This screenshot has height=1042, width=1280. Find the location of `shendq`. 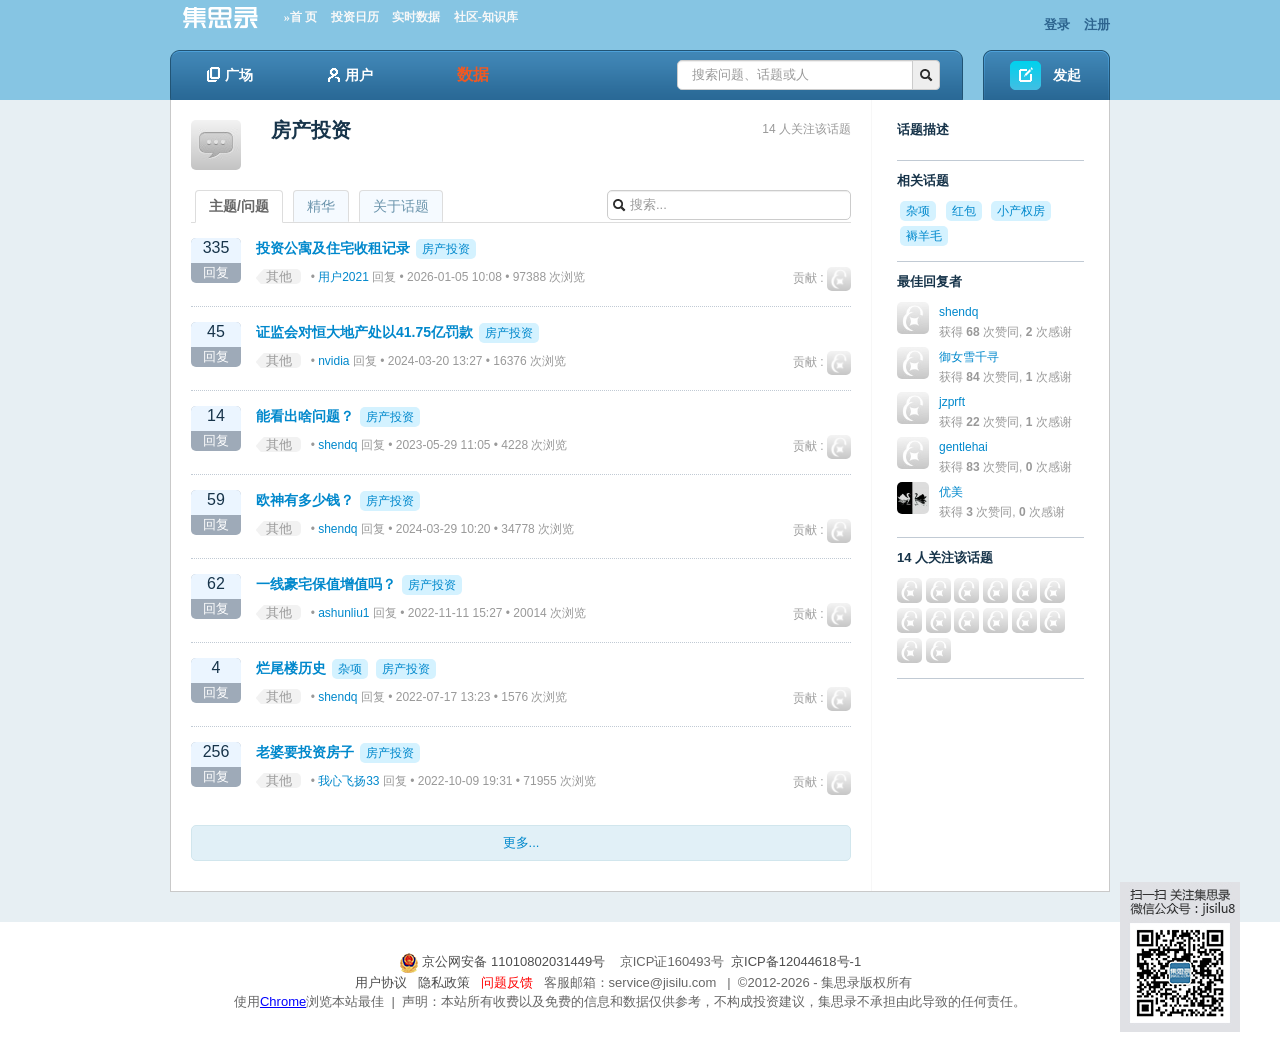

shendq is located at coordinates (337, 445).